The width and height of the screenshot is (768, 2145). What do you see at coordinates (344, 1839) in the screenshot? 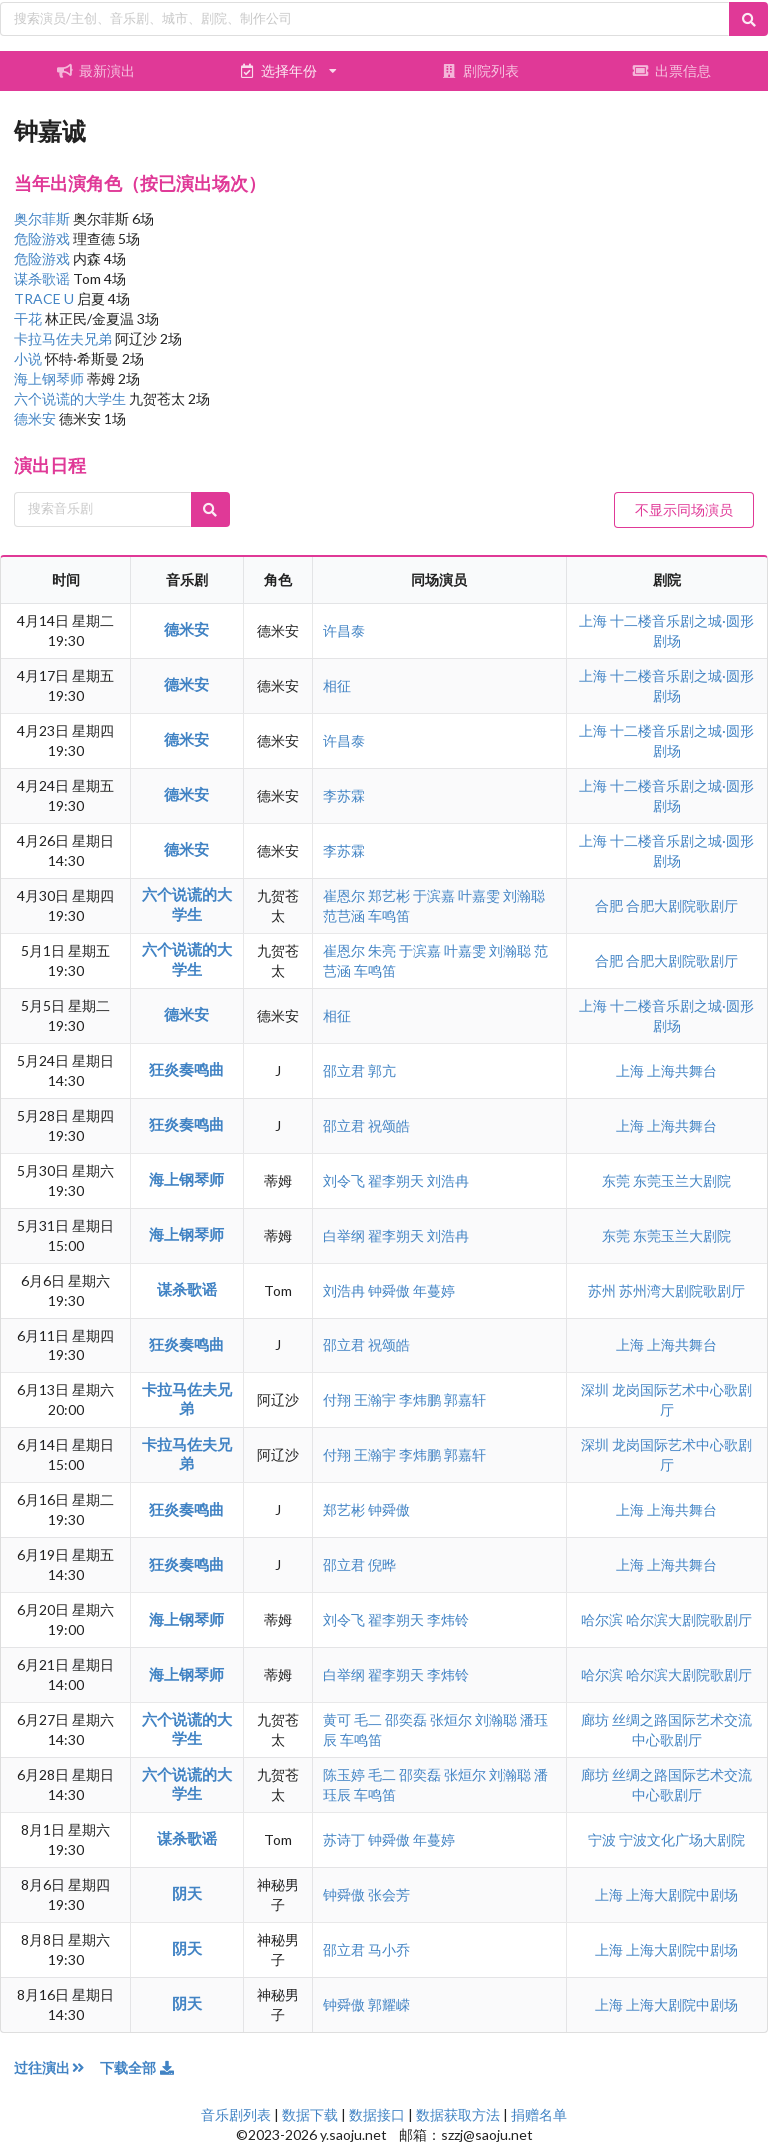
I see `苏诗丁` at bounding box center [344, 1839].